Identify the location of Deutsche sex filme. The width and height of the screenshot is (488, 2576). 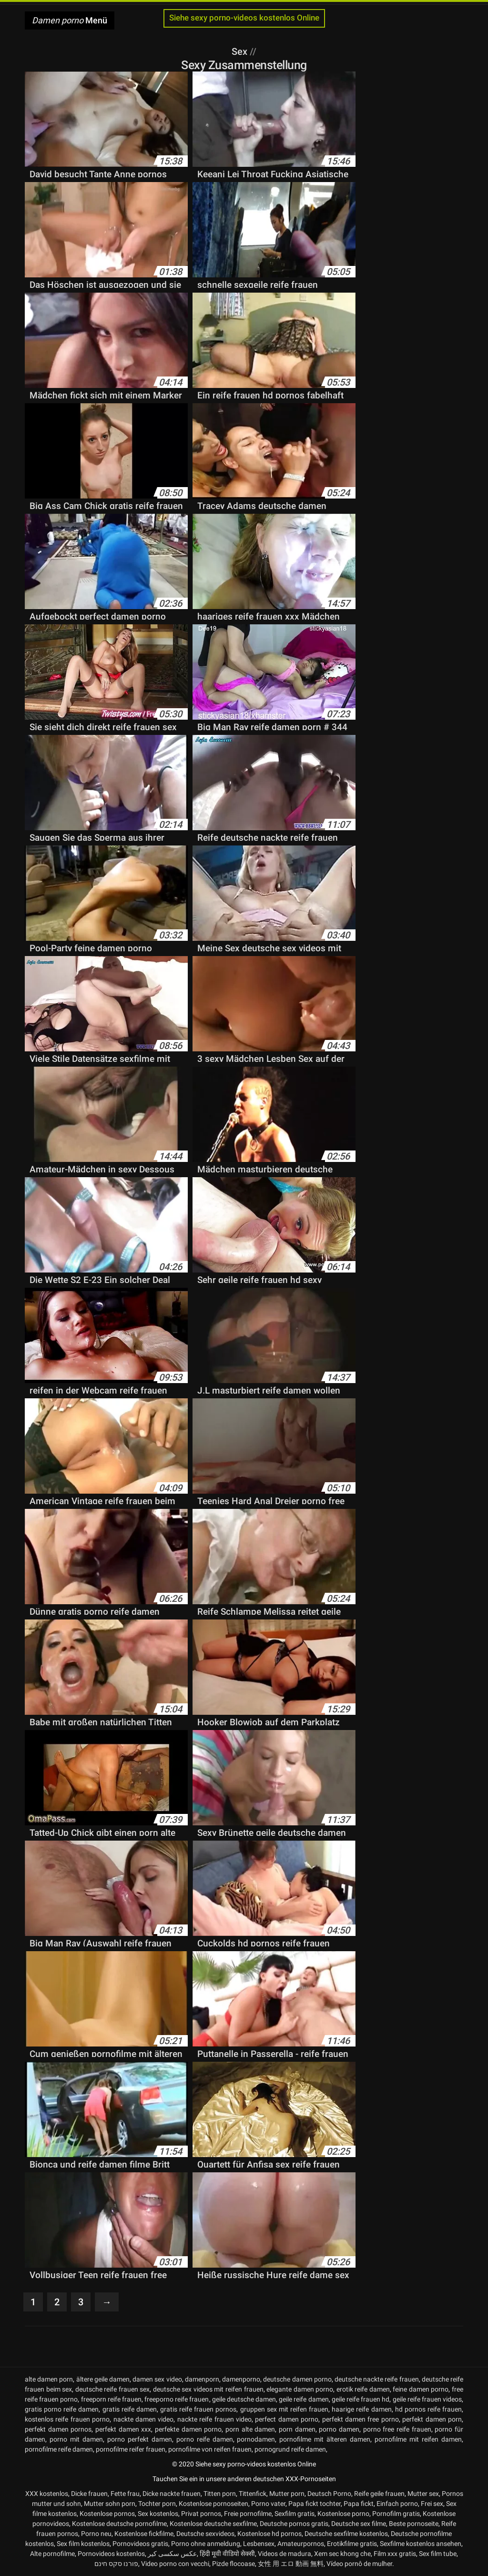
(358, 2523).